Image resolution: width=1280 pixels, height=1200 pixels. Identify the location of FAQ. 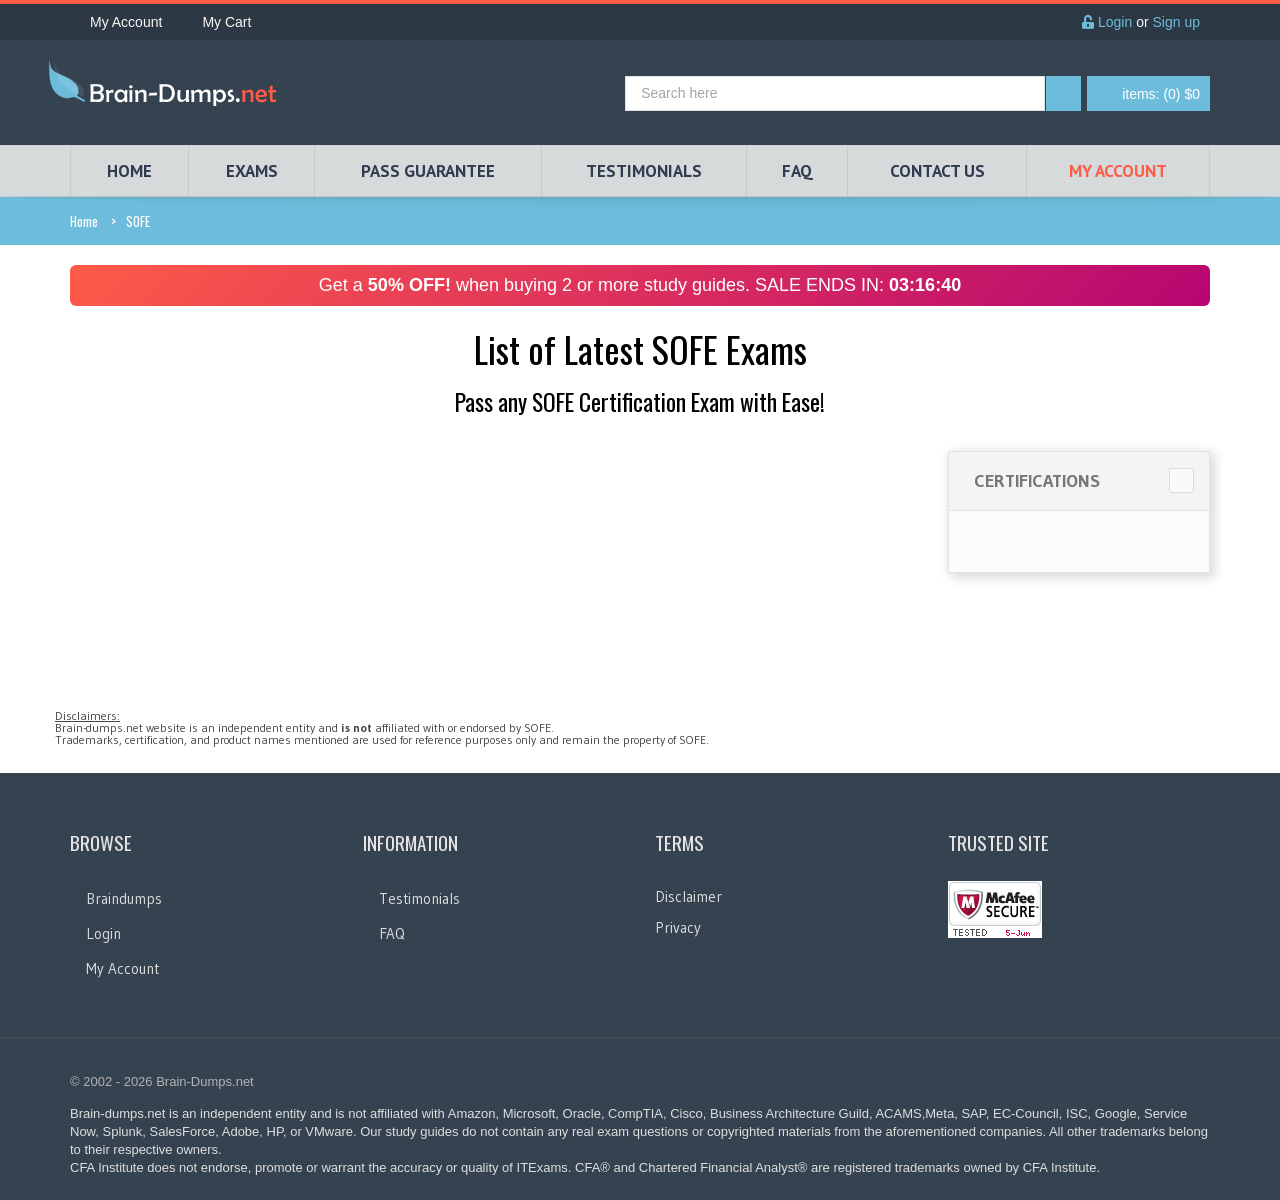
(797, 171).